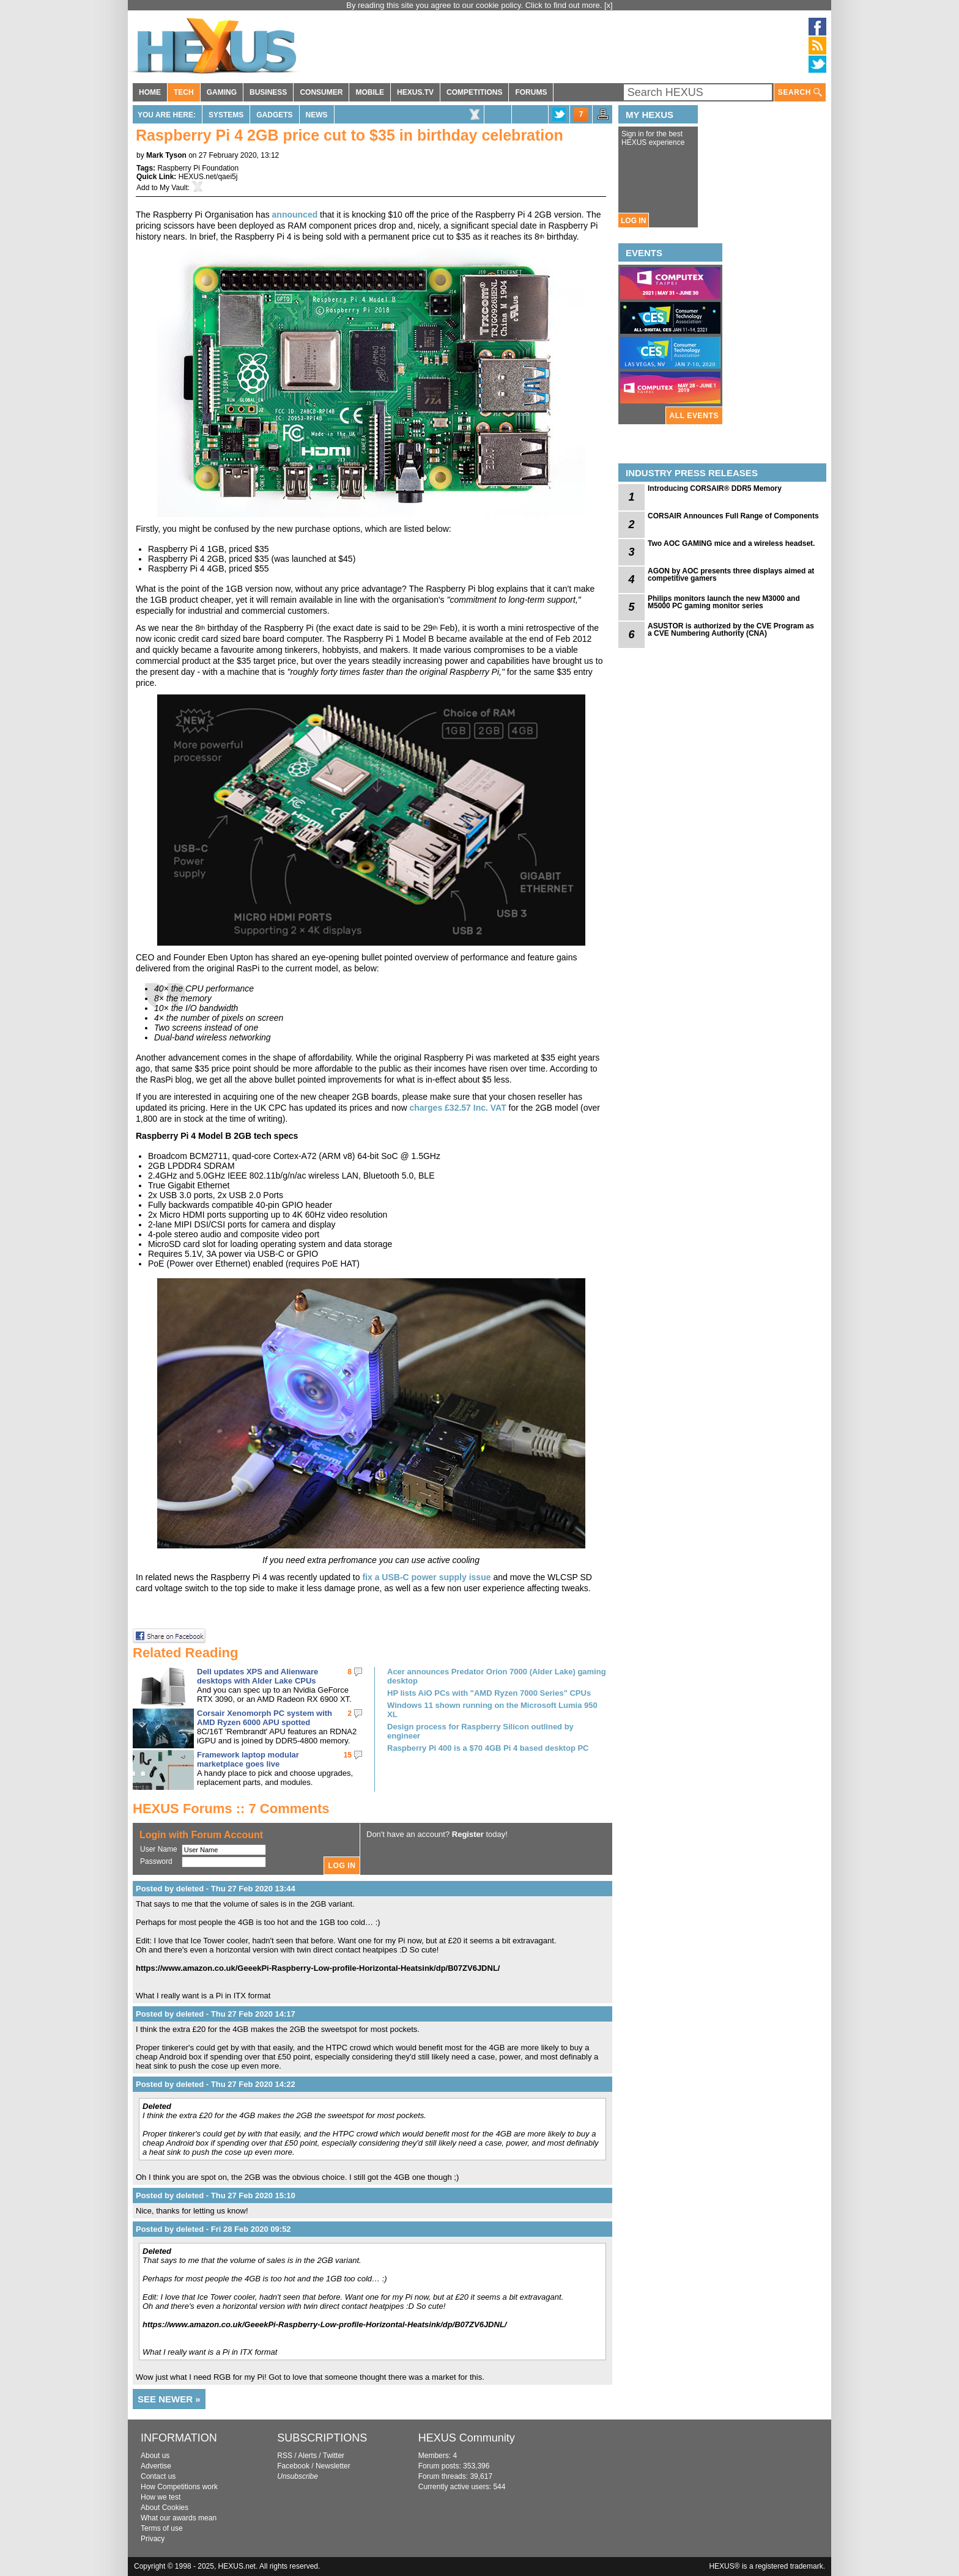  I want to click on Privacy, so click(153, 2538).